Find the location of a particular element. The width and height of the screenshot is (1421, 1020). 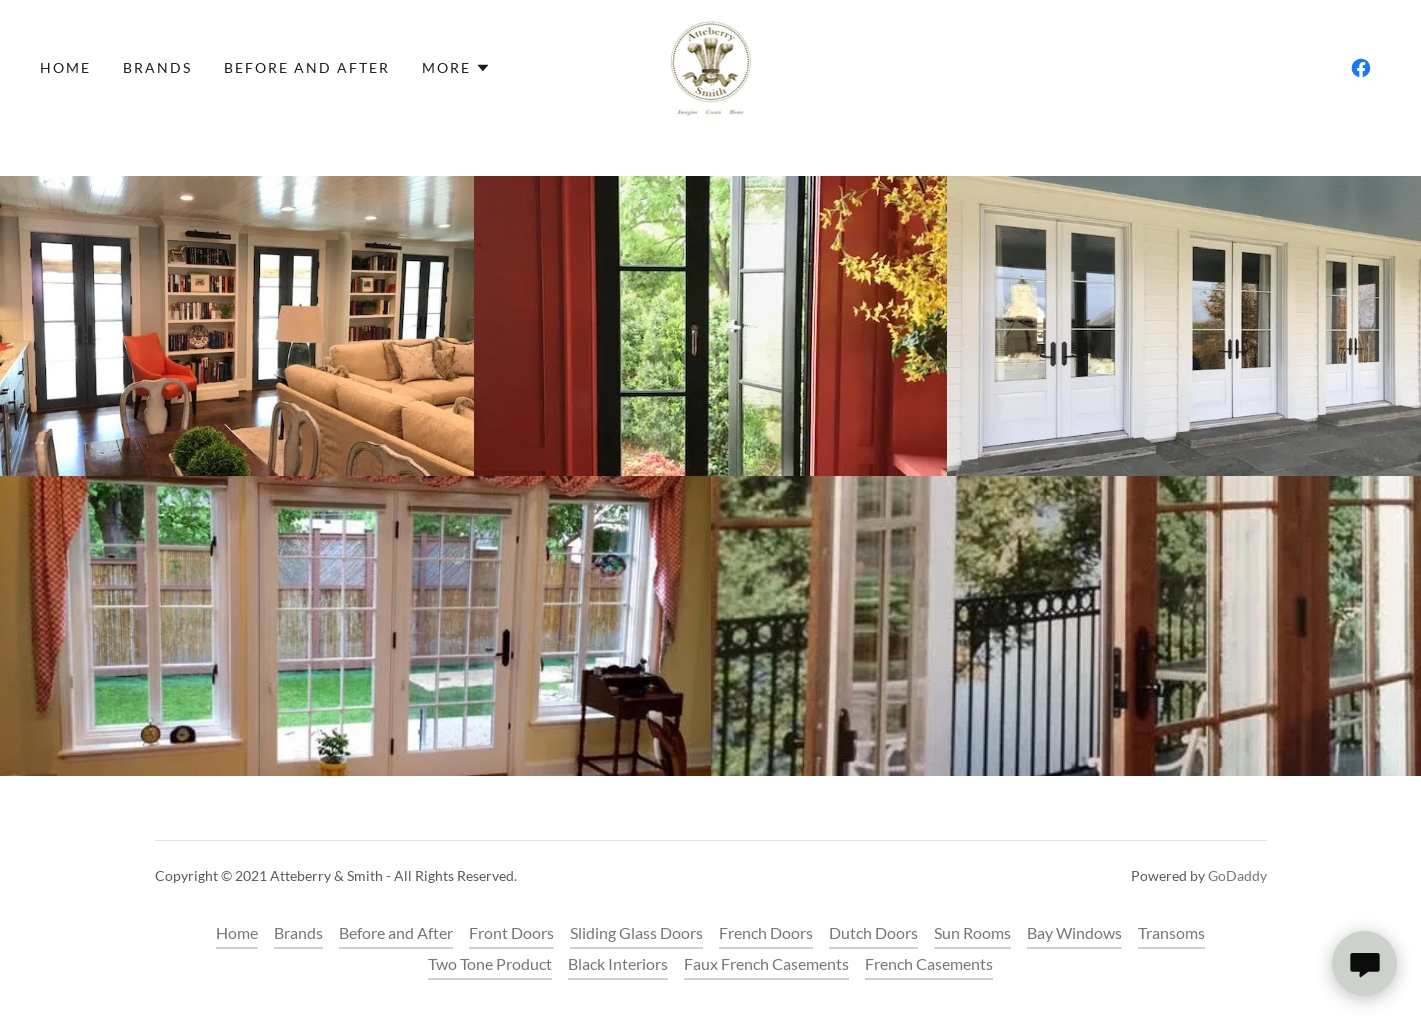

Bay Windows [link] is located at coordinates (1074, 932).